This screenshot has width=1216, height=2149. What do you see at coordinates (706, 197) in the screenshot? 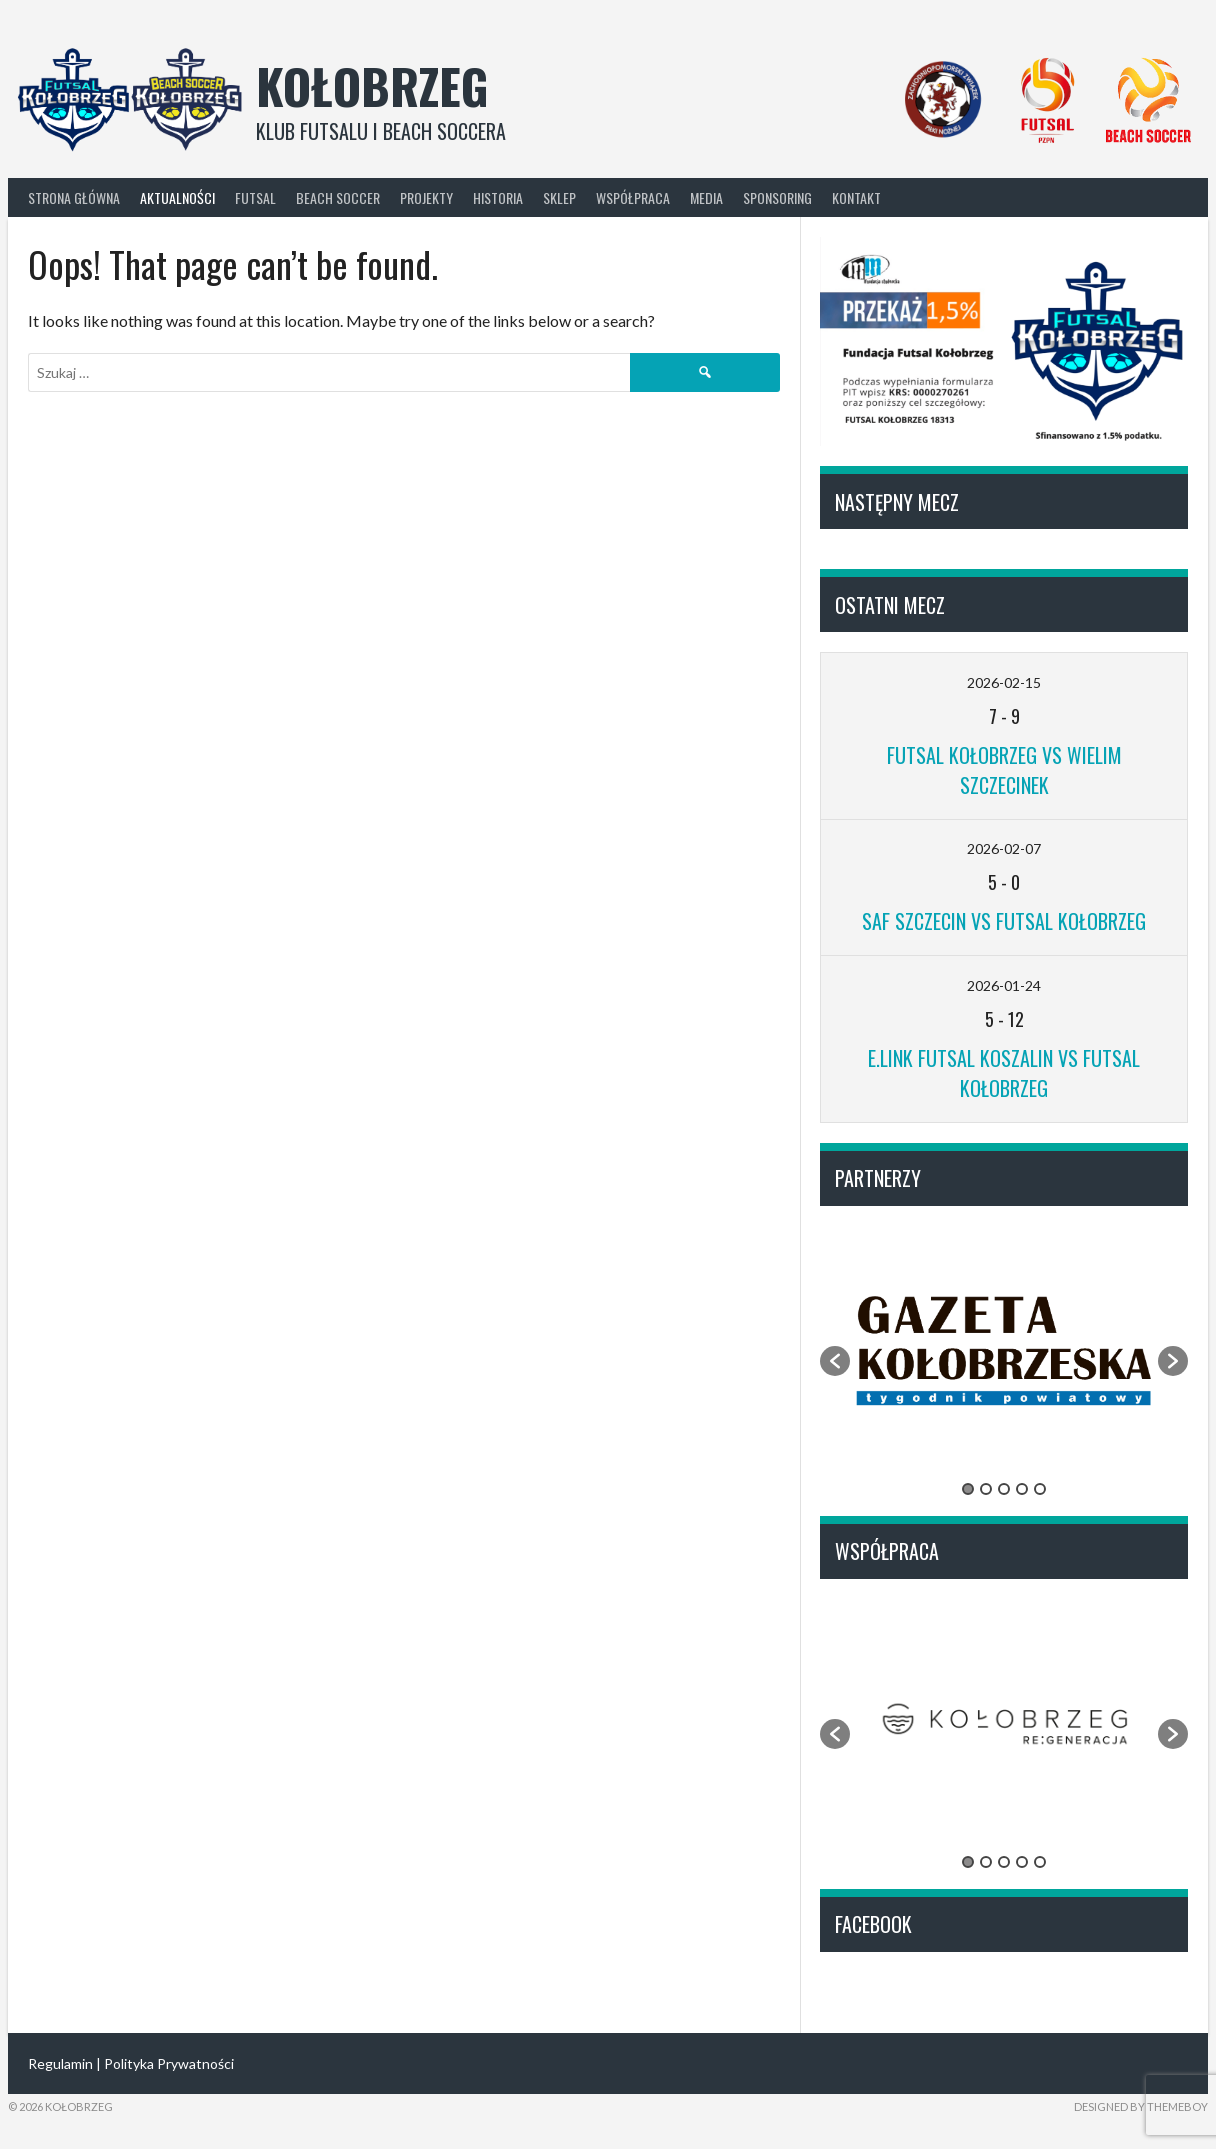
I see `Media` at bounding box center [706, 197].